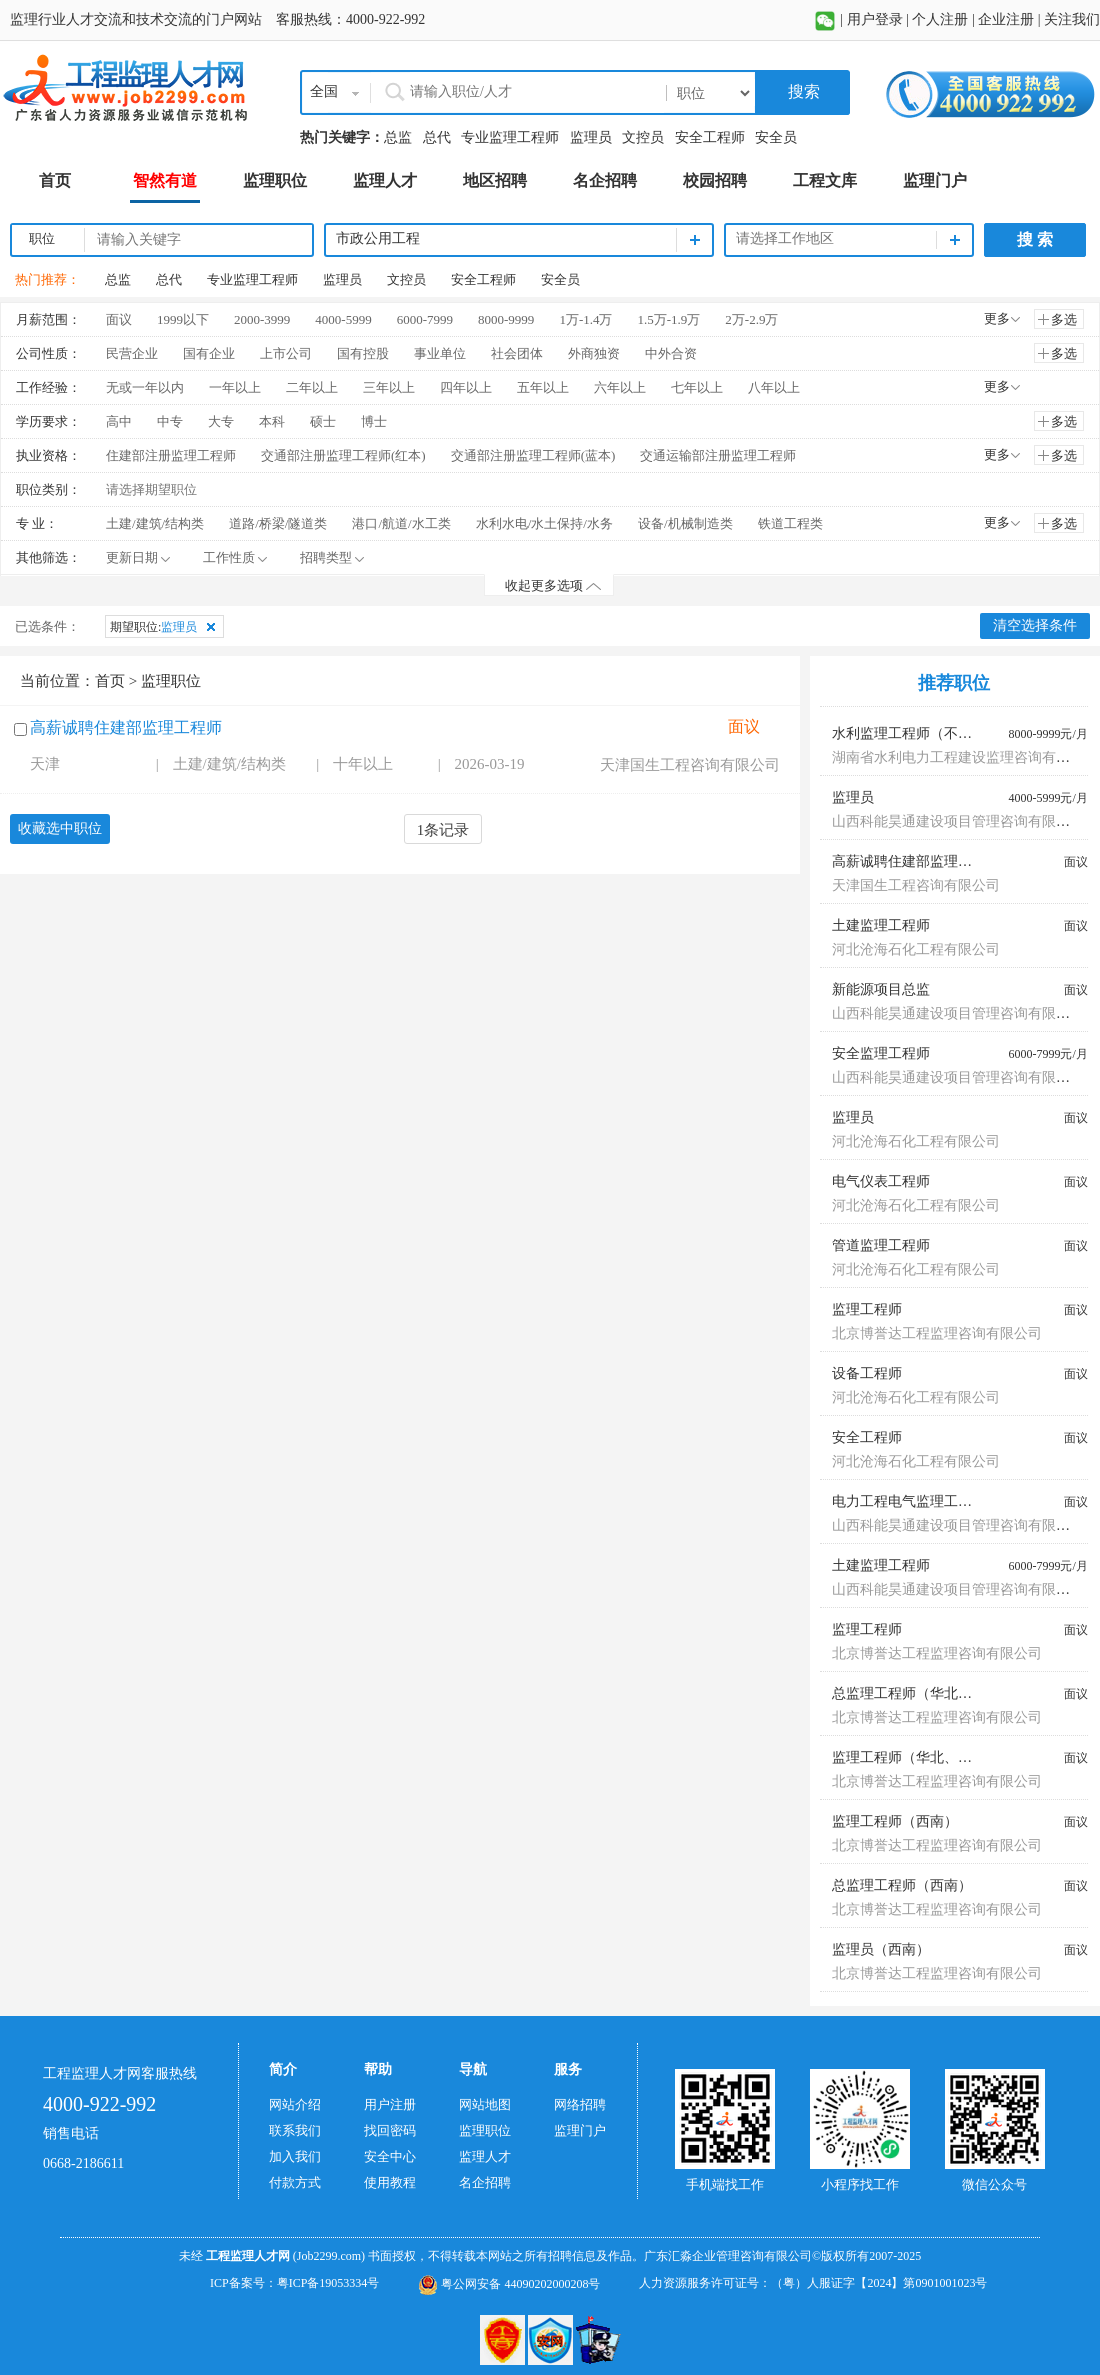 The width and height of the screenshot is (1100, 2375). What do you see at coordinates (718, 455) in the screenshot?
I see `交通运输部注册监理工程师` at bounding box center [718, 455].